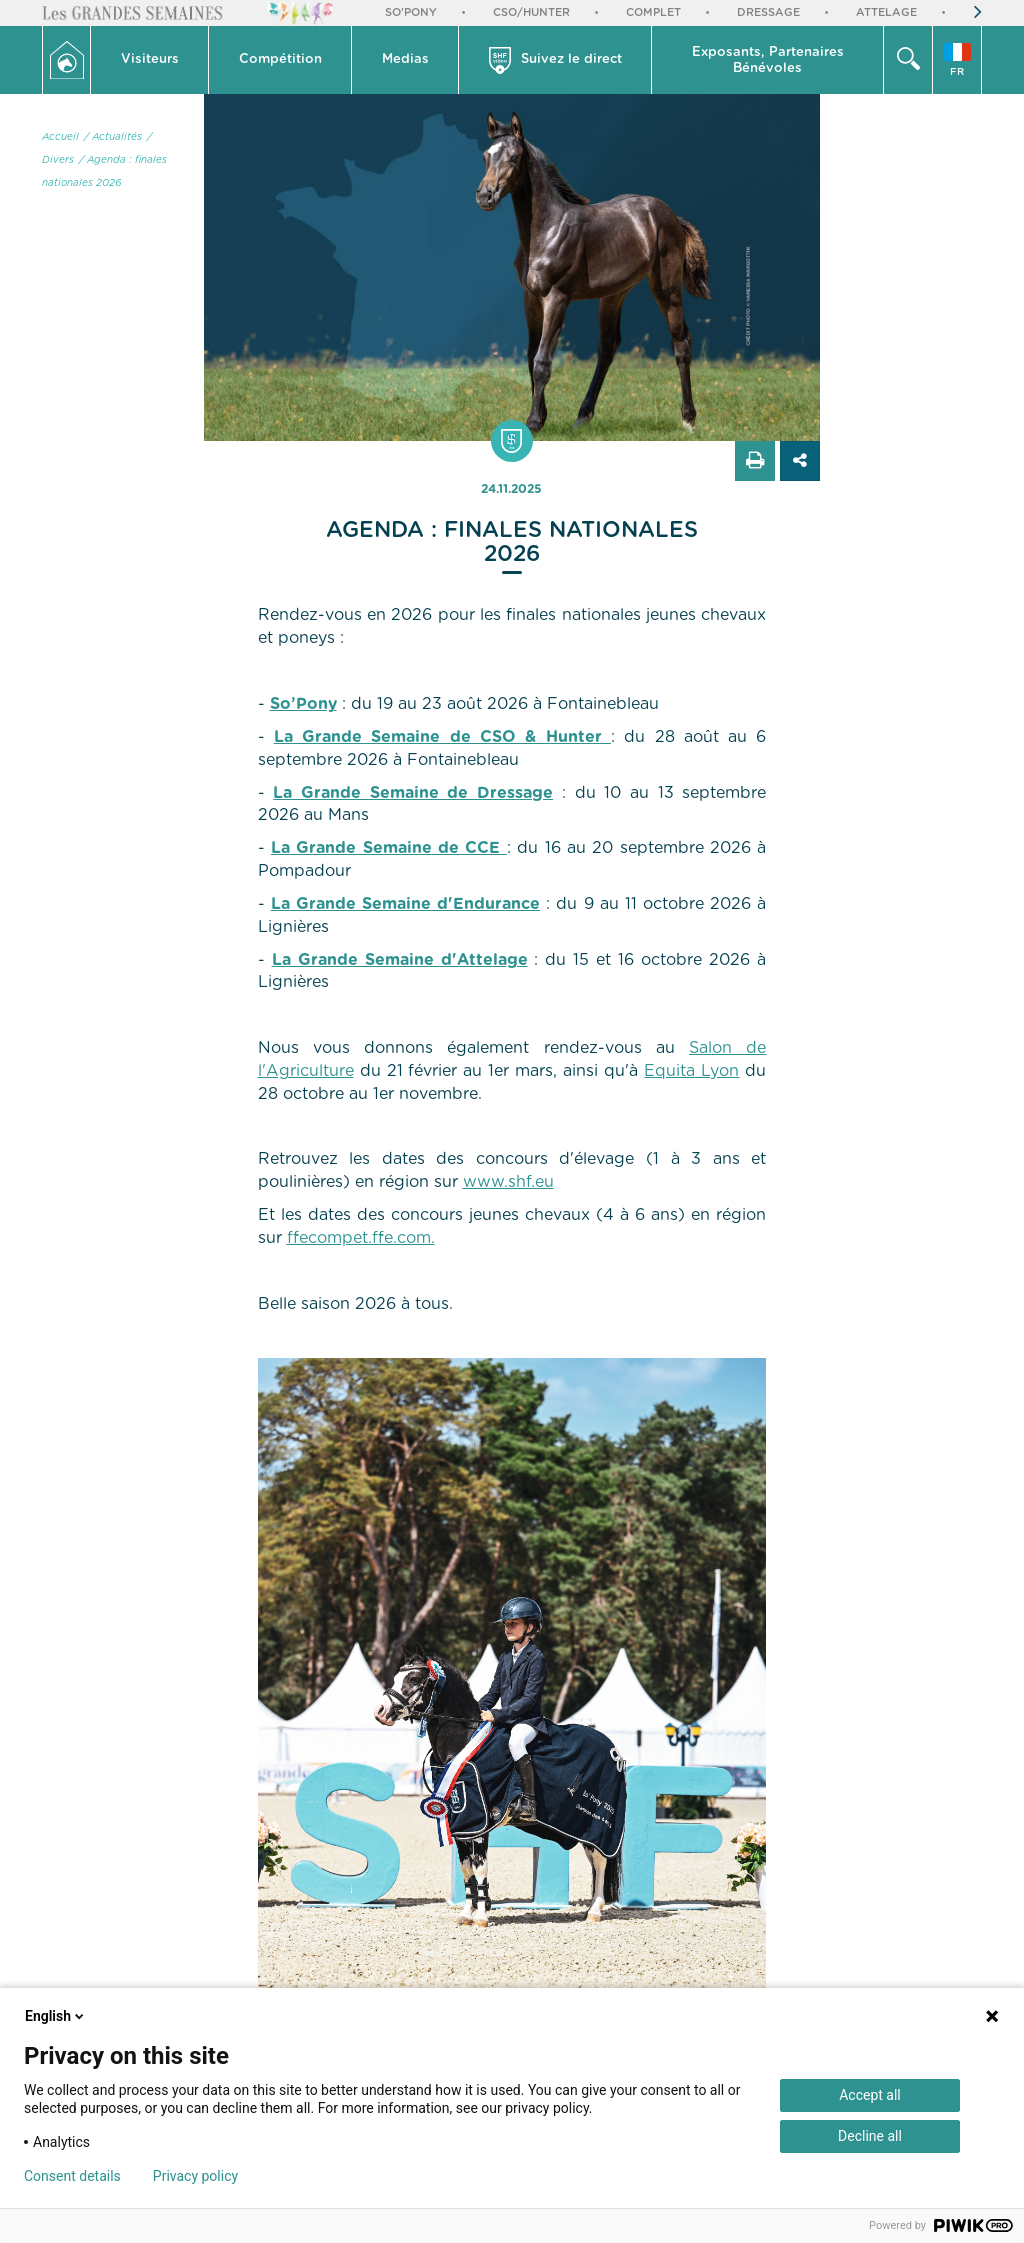 Image resolution: width=1024 pixels, height=2243 pixels. Describe the element at coordinates (768, 60) in the screenshot. I see `Exposants, PartenairesBénévoles` at that location.